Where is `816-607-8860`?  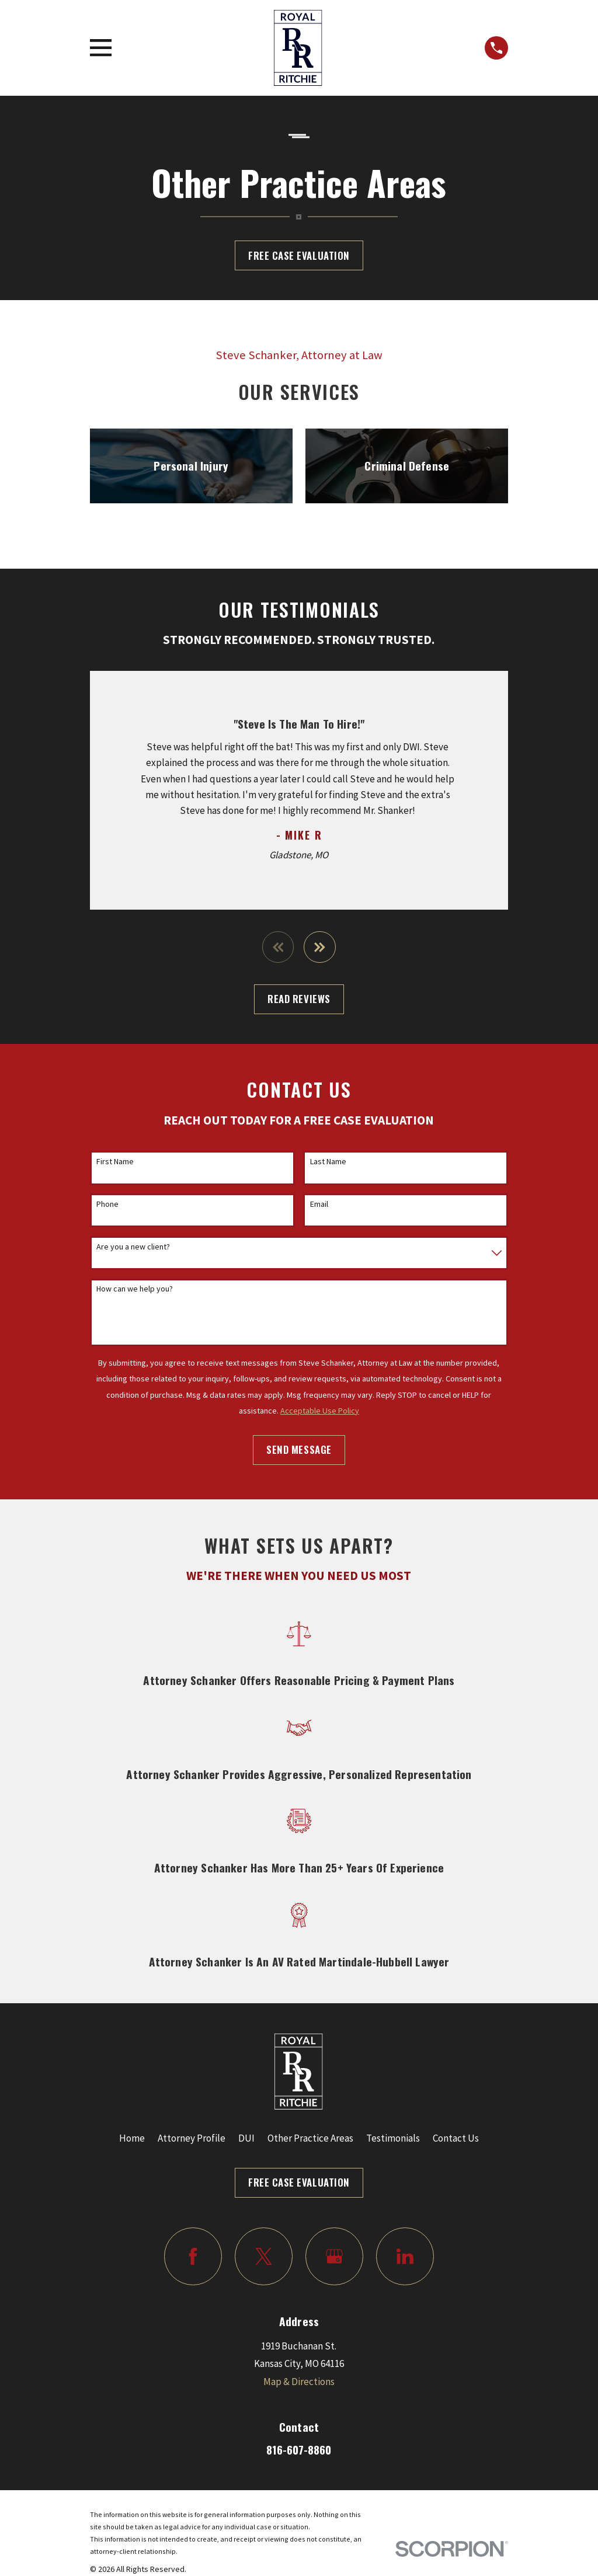 816-607-8860 is located at coordinates (298, 2449).